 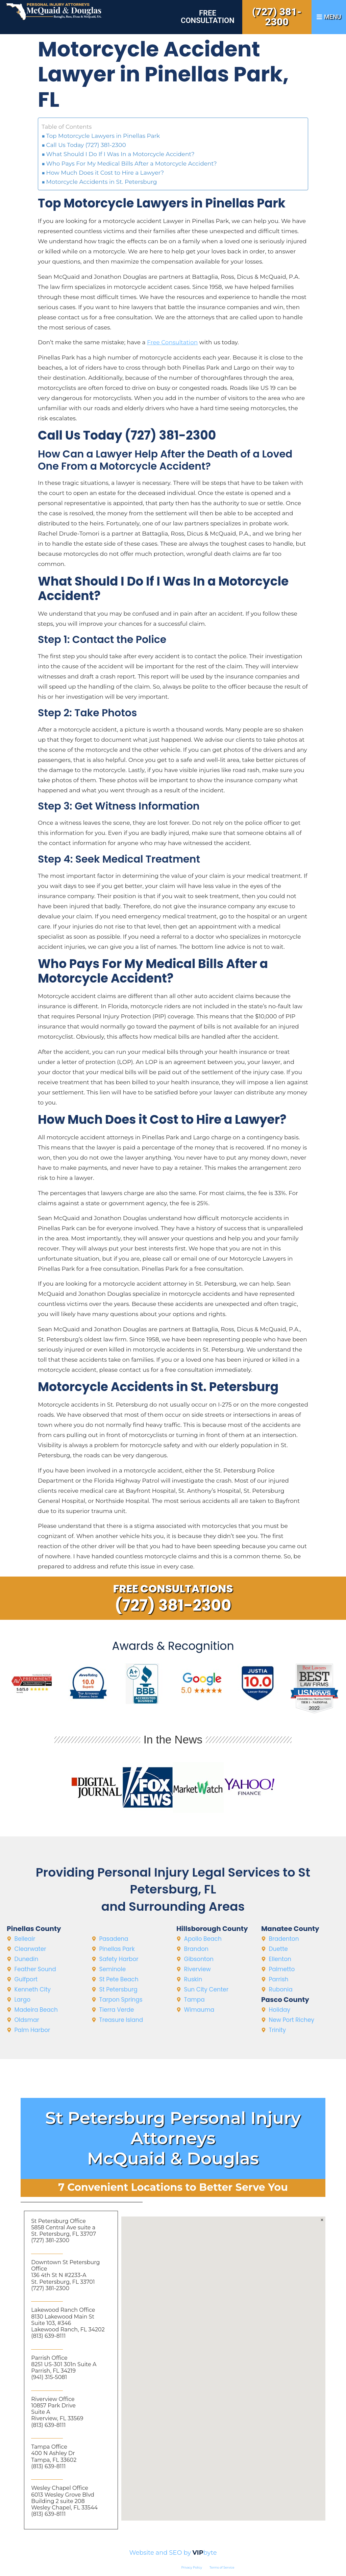 What do you see at coordinates (86, 145) in the screenshot?
I see `Call Us Today (727) 381-2300` at bounding box center [86, 145].